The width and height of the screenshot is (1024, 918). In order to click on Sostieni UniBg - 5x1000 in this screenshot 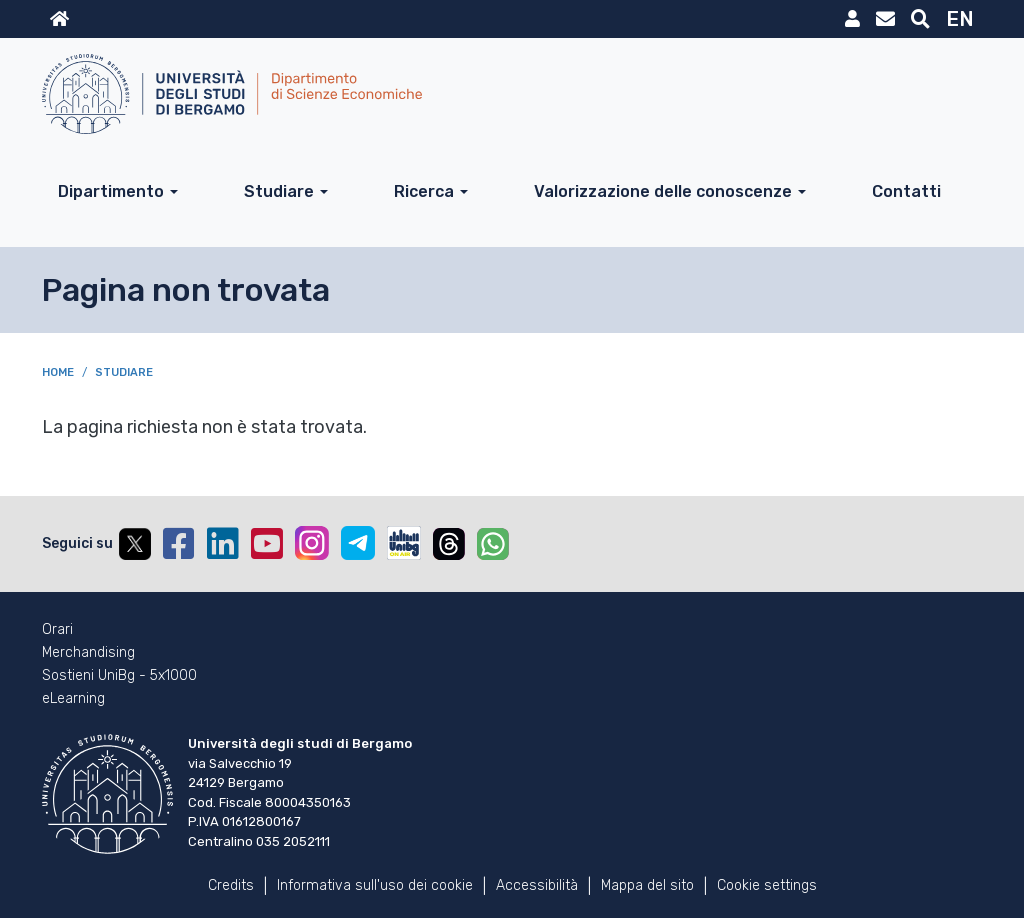, I will do `click(119, 676)`.